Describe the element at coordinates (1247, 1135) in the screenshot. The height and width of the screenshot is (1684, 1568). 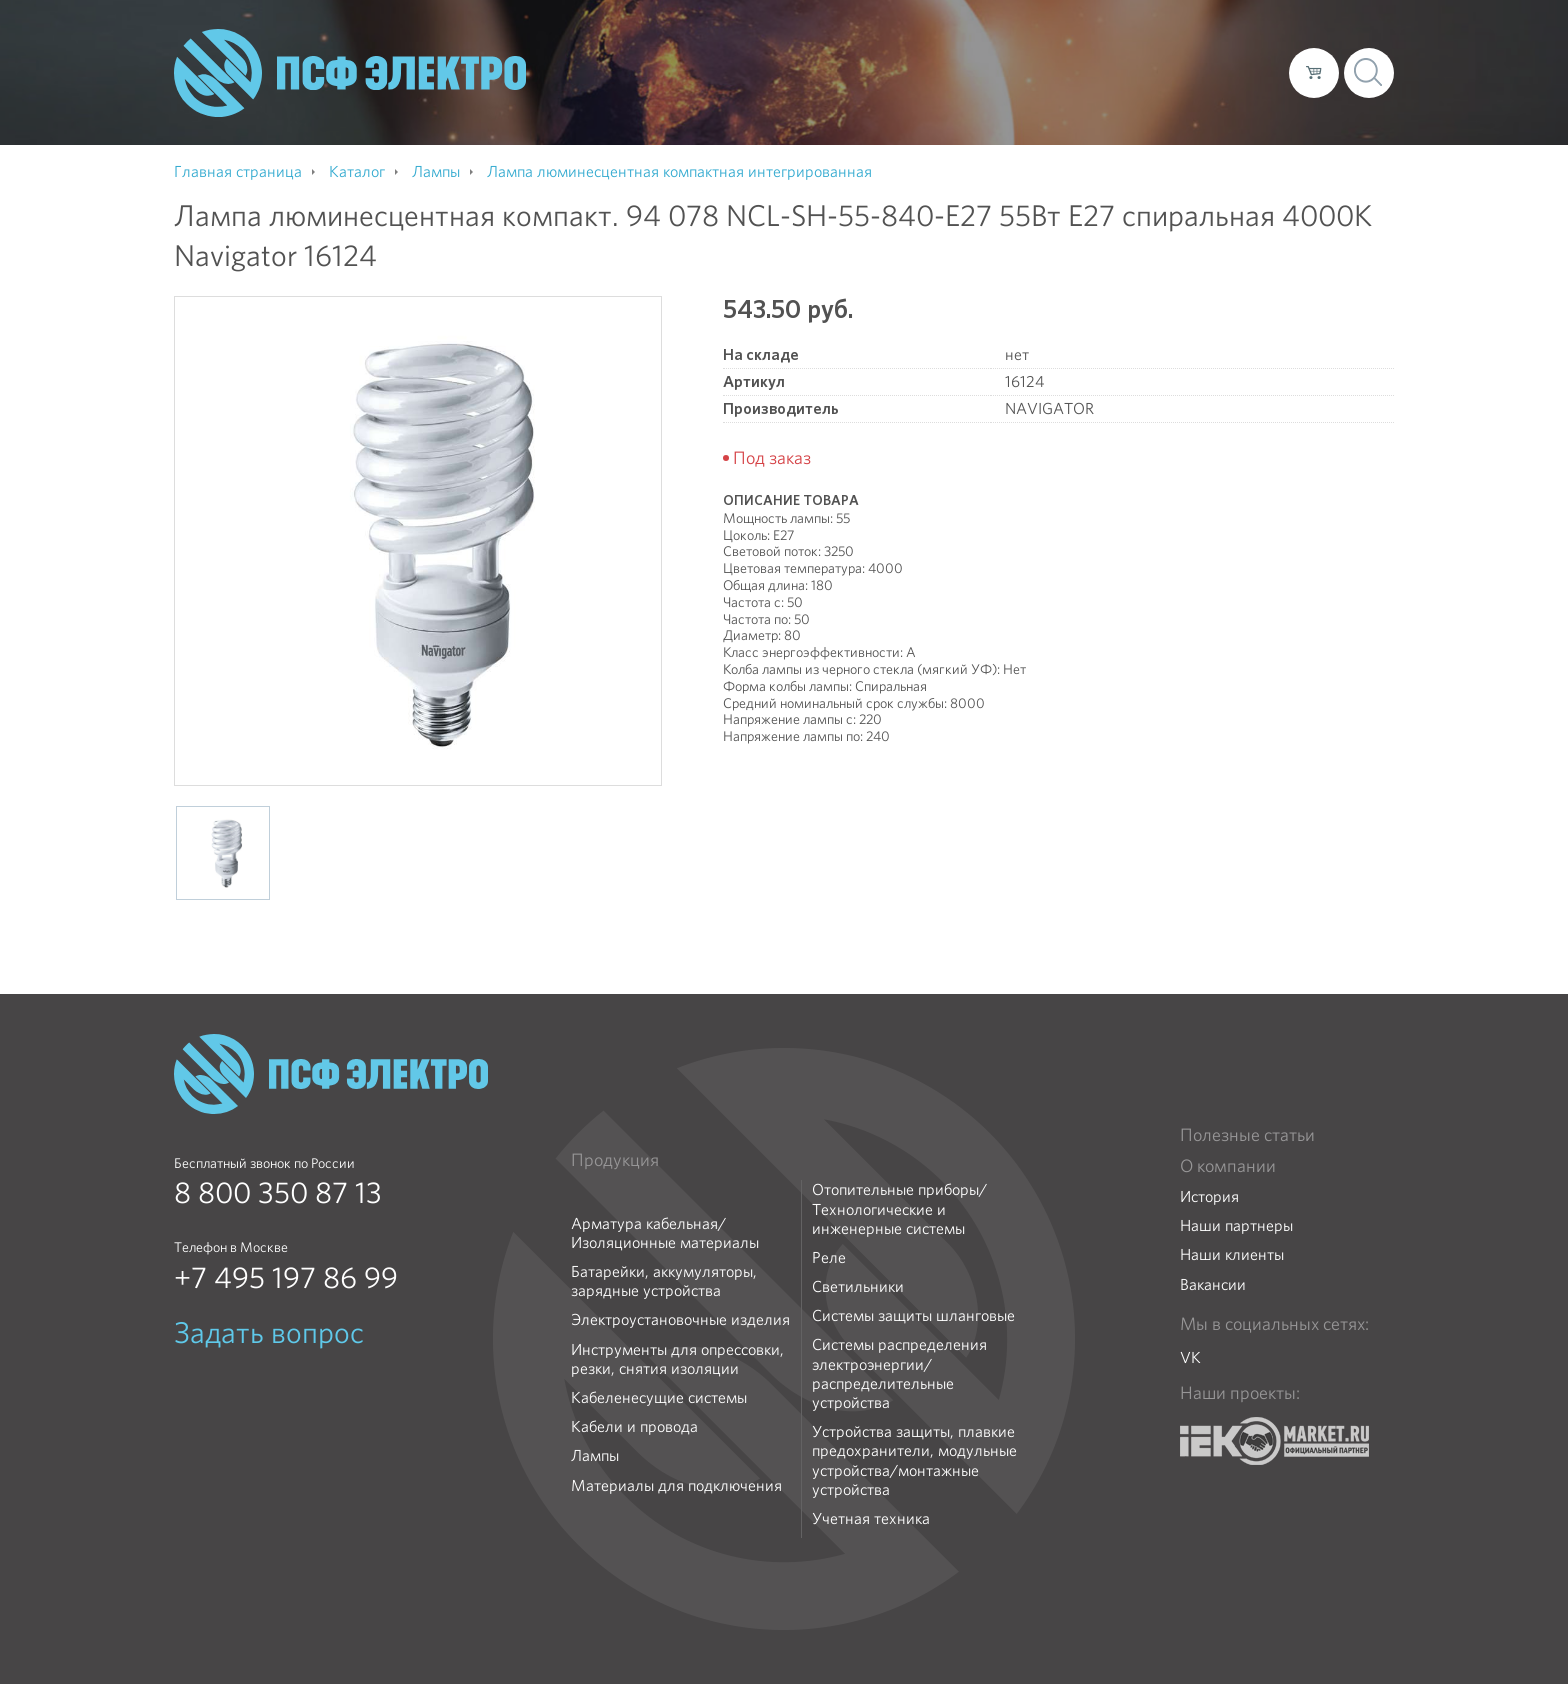
I see `Полезные статьи` at that location.